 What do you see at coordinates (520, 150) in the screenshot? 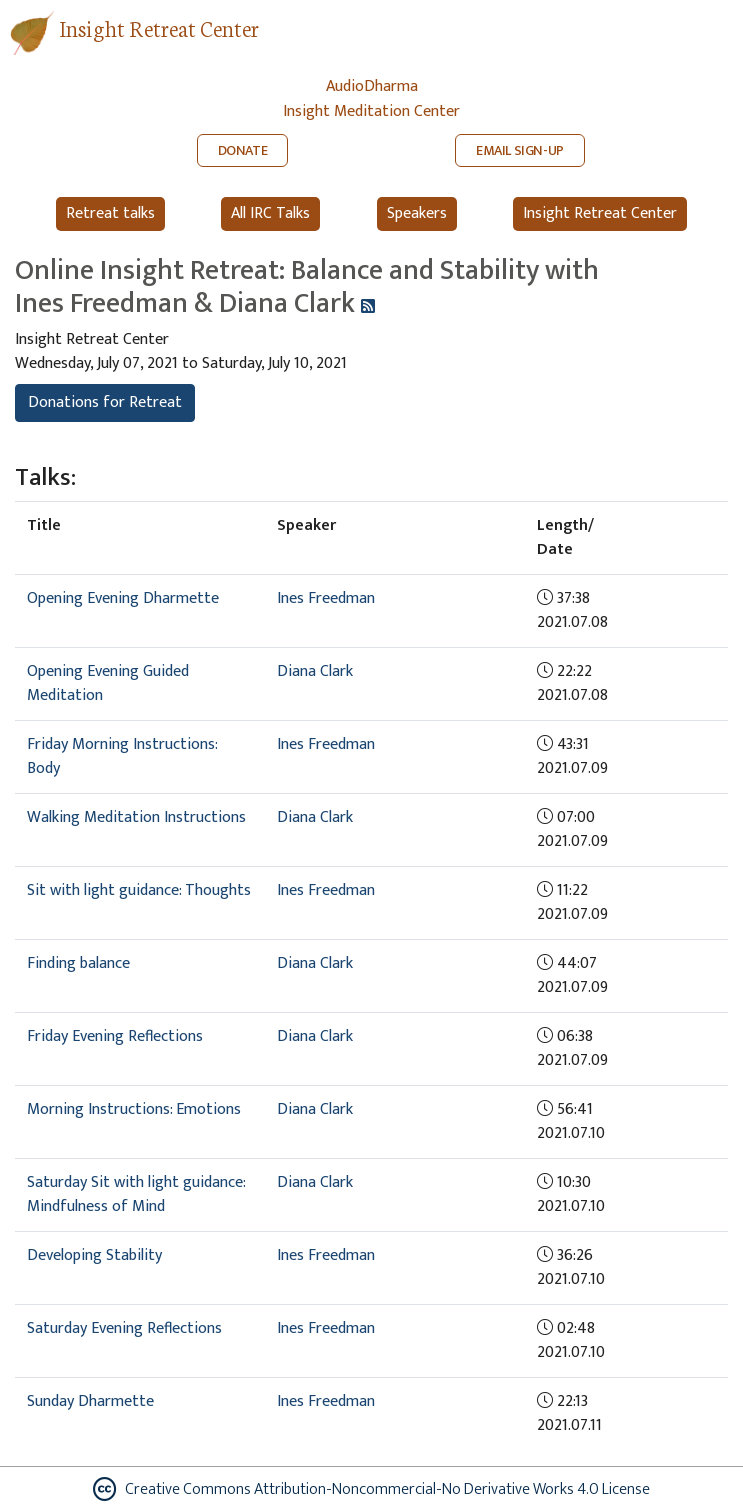
I see `EMAIL SIGN-UP` at bounding box center [520, 150].